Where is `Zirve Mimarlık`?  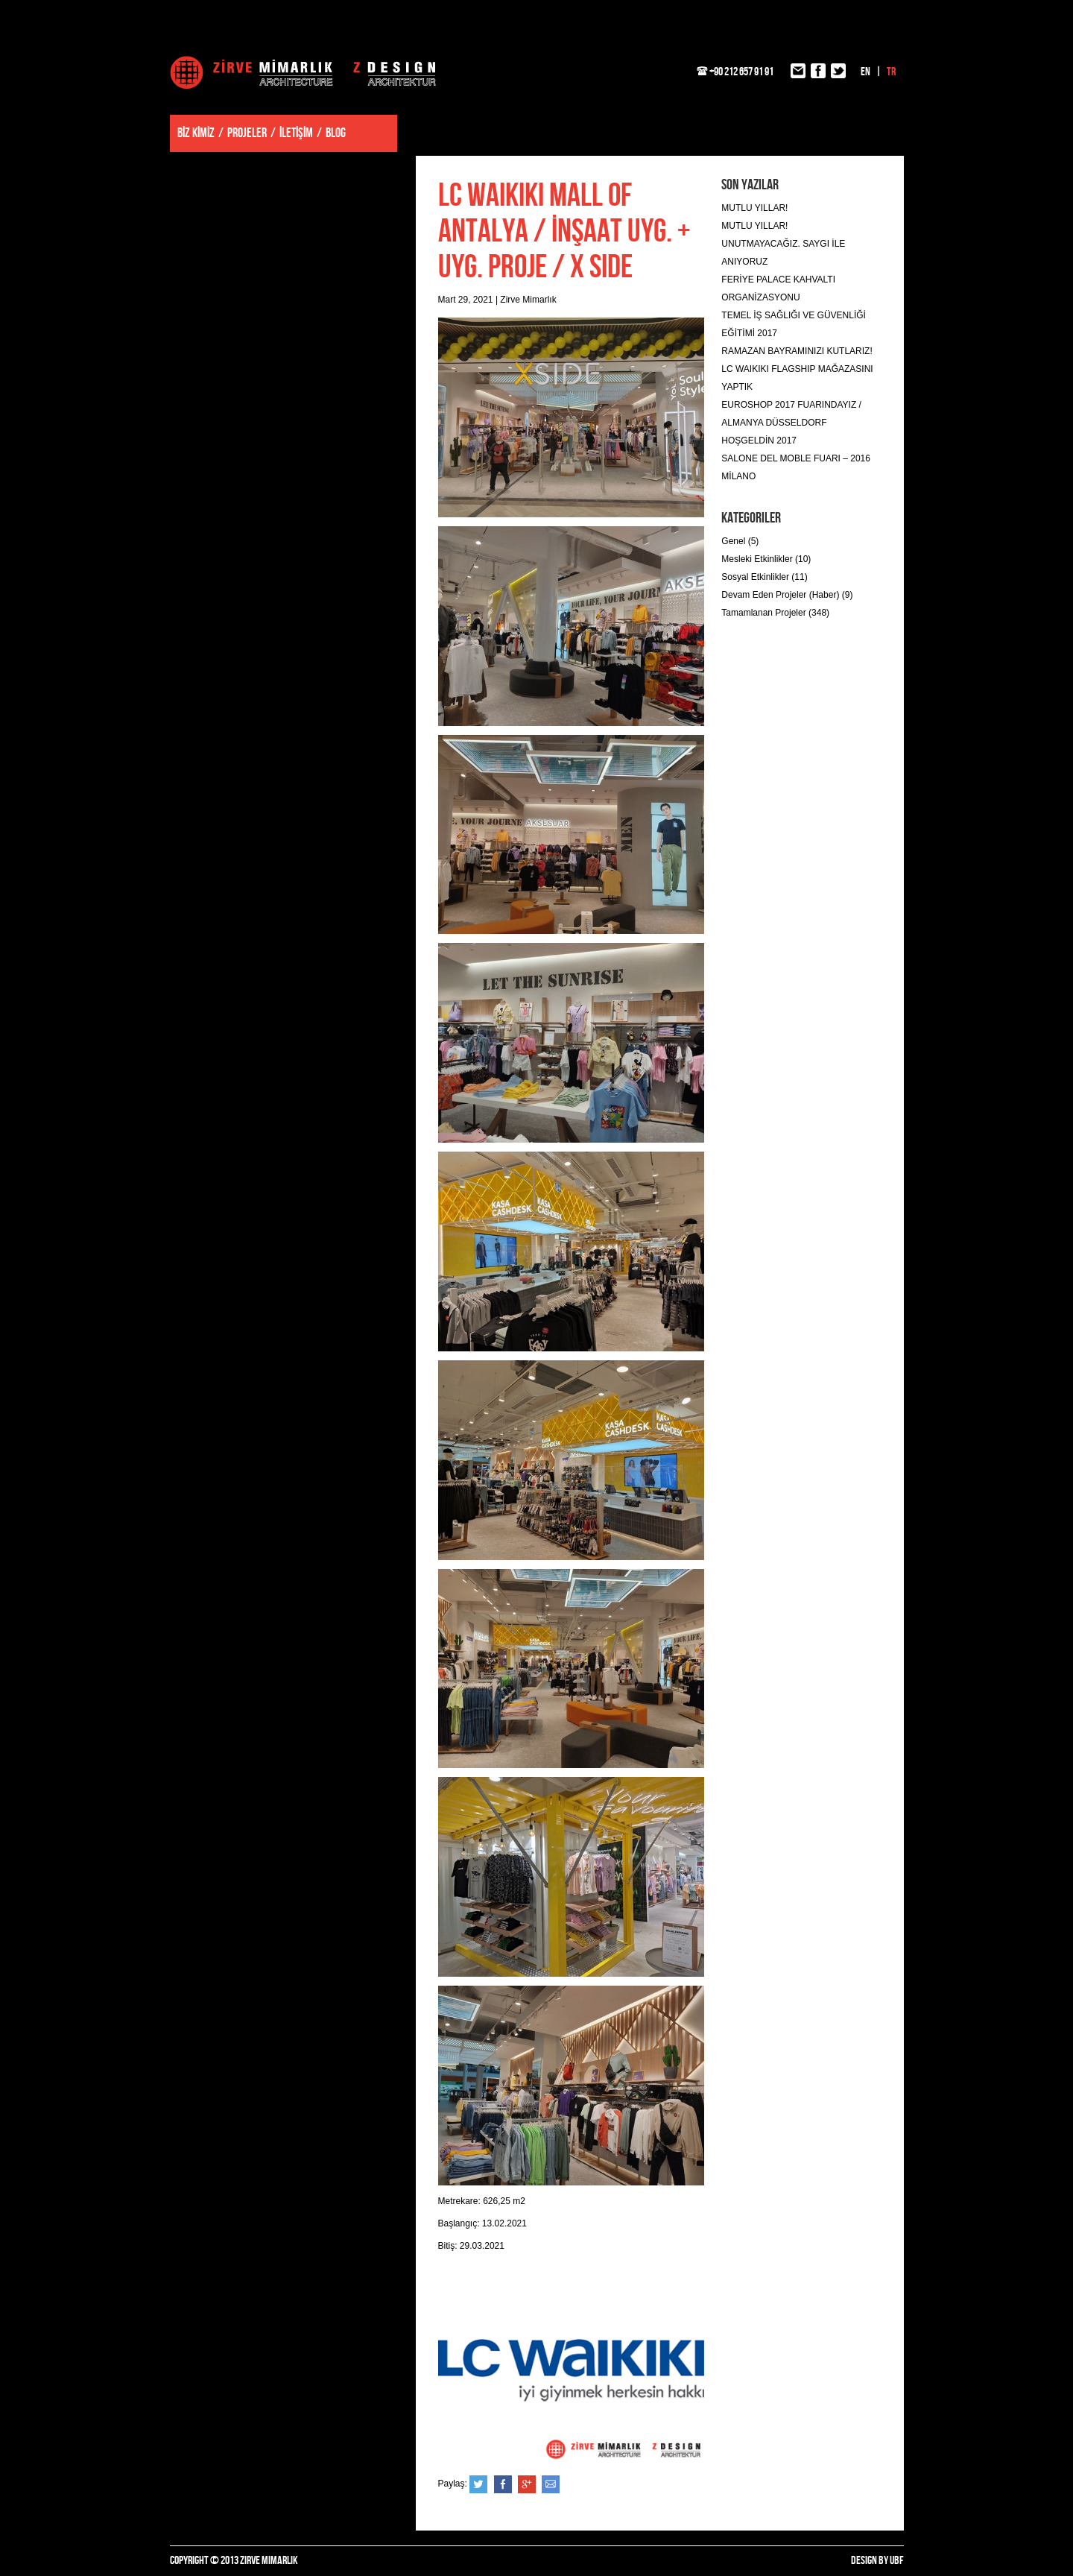 Zirve Mimarlık is located at coordinates (303, 72).